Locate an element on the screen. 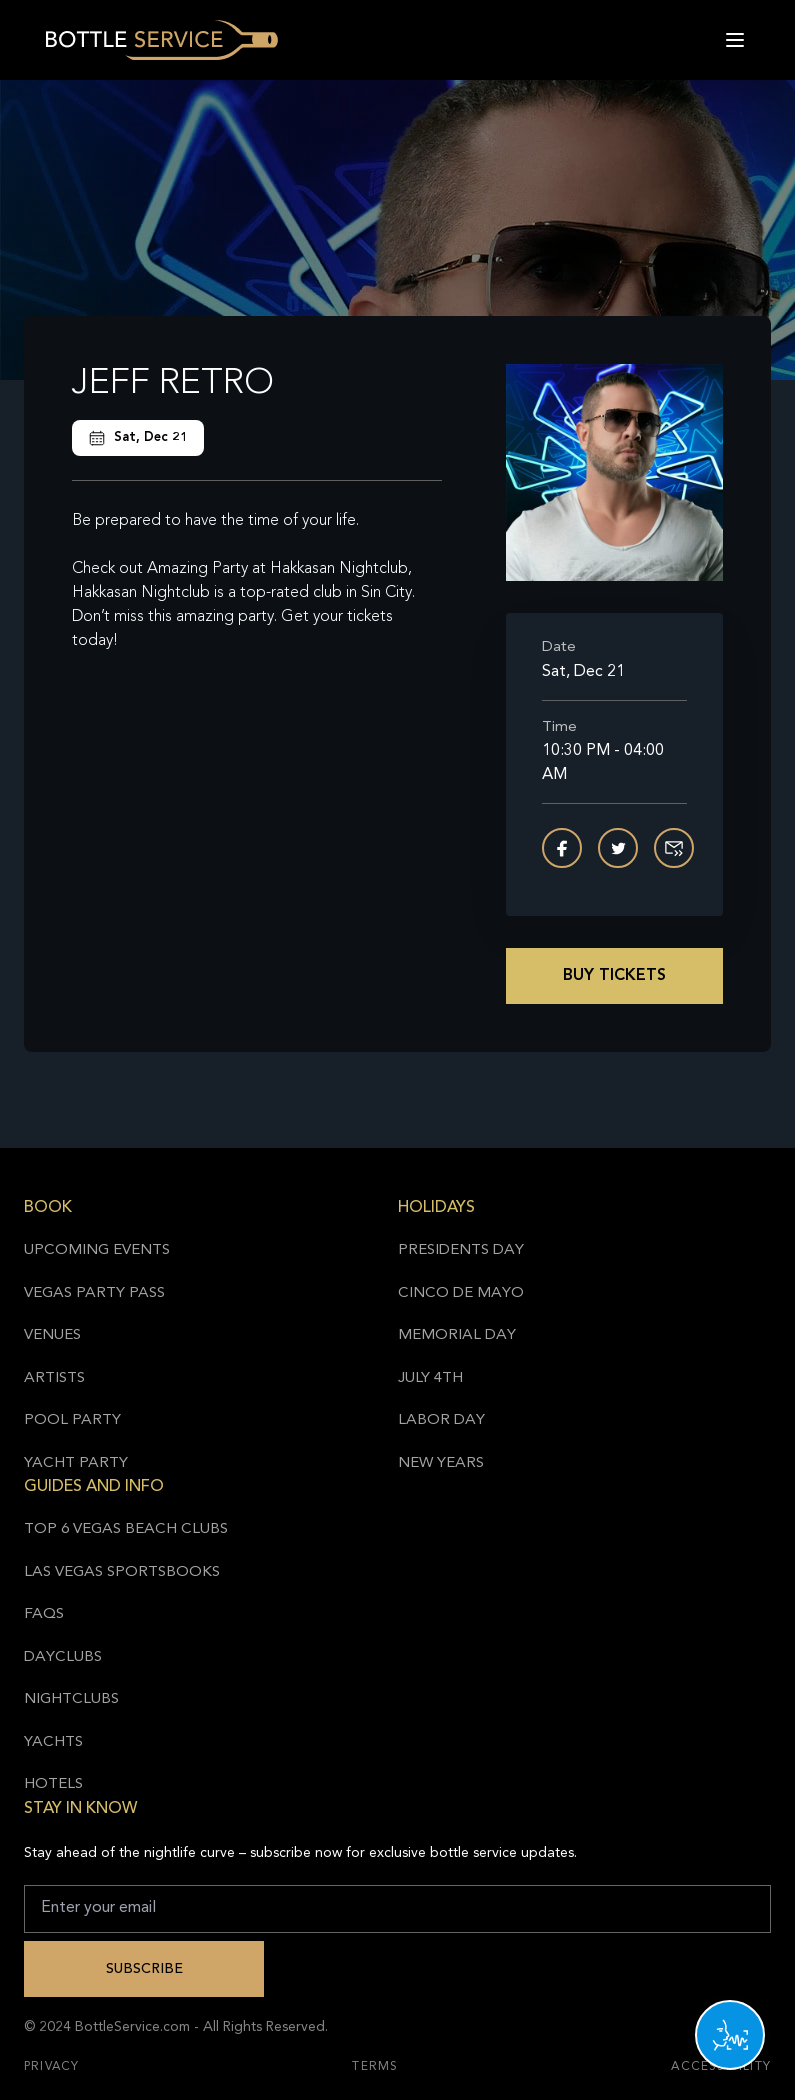 This screenshot has width=795, height=2100. Cinco de Mayo is located at coordinates (461, 1293).